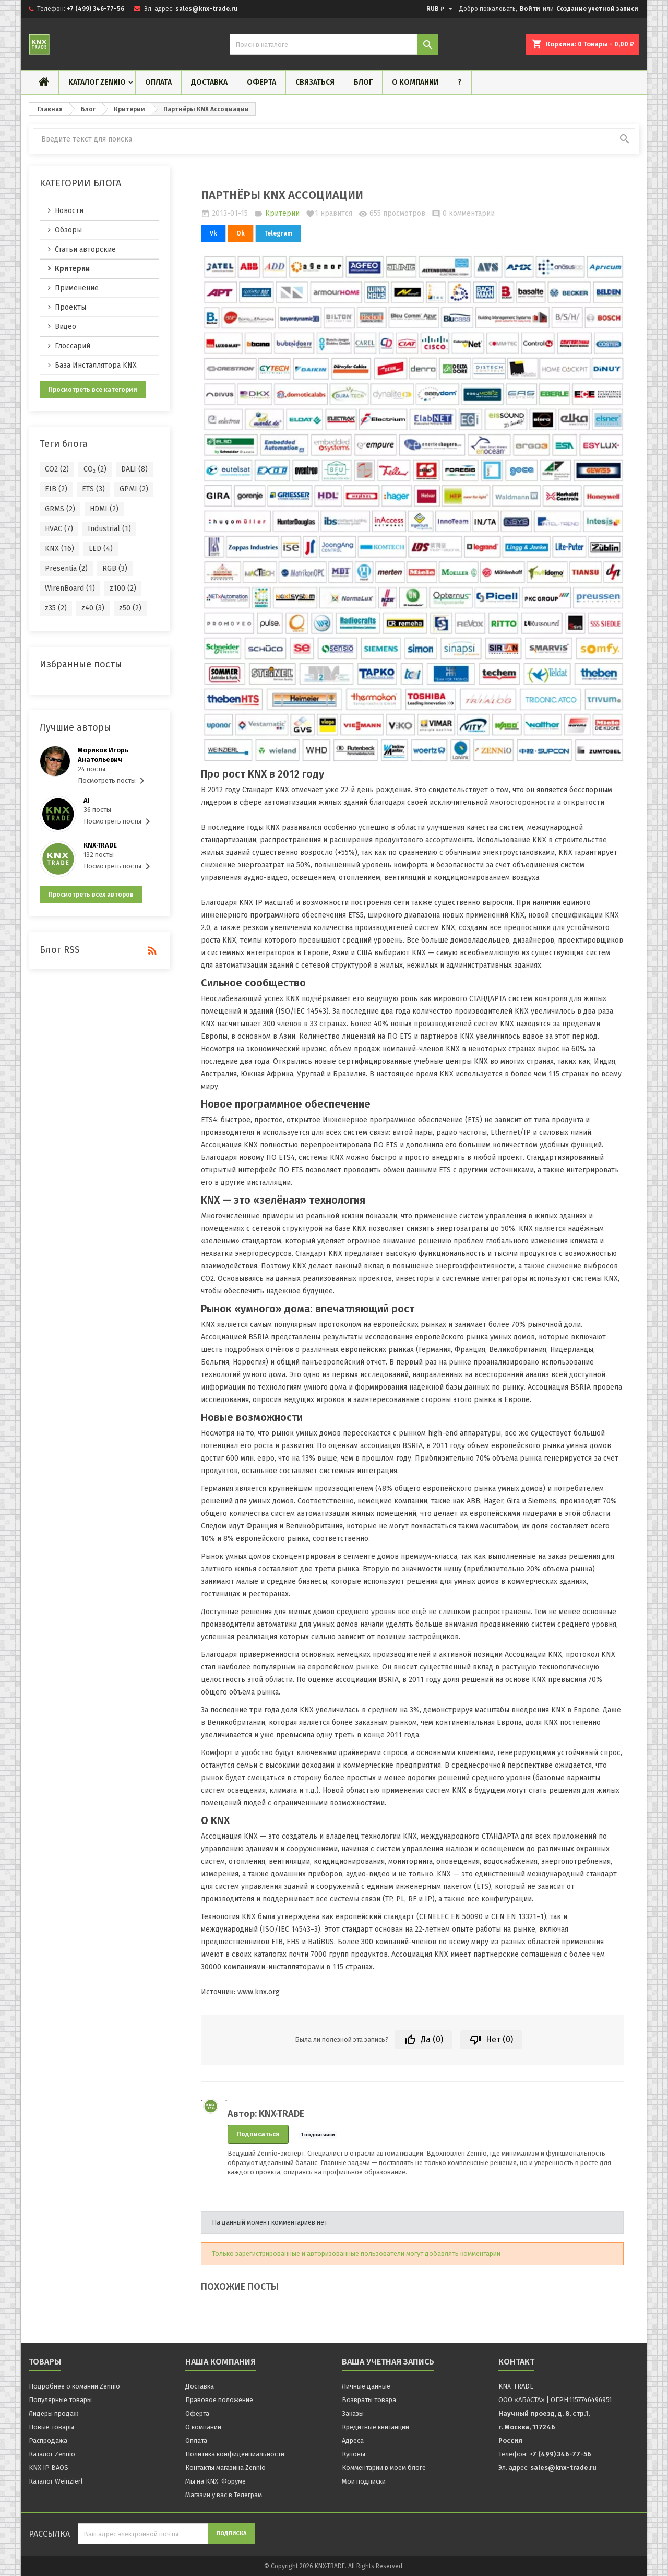 The height and width of the screenshot is (2576, 668). Describe the element at coordinates (366, 2386) in the screenshot. I see `Личные данные` at that location.